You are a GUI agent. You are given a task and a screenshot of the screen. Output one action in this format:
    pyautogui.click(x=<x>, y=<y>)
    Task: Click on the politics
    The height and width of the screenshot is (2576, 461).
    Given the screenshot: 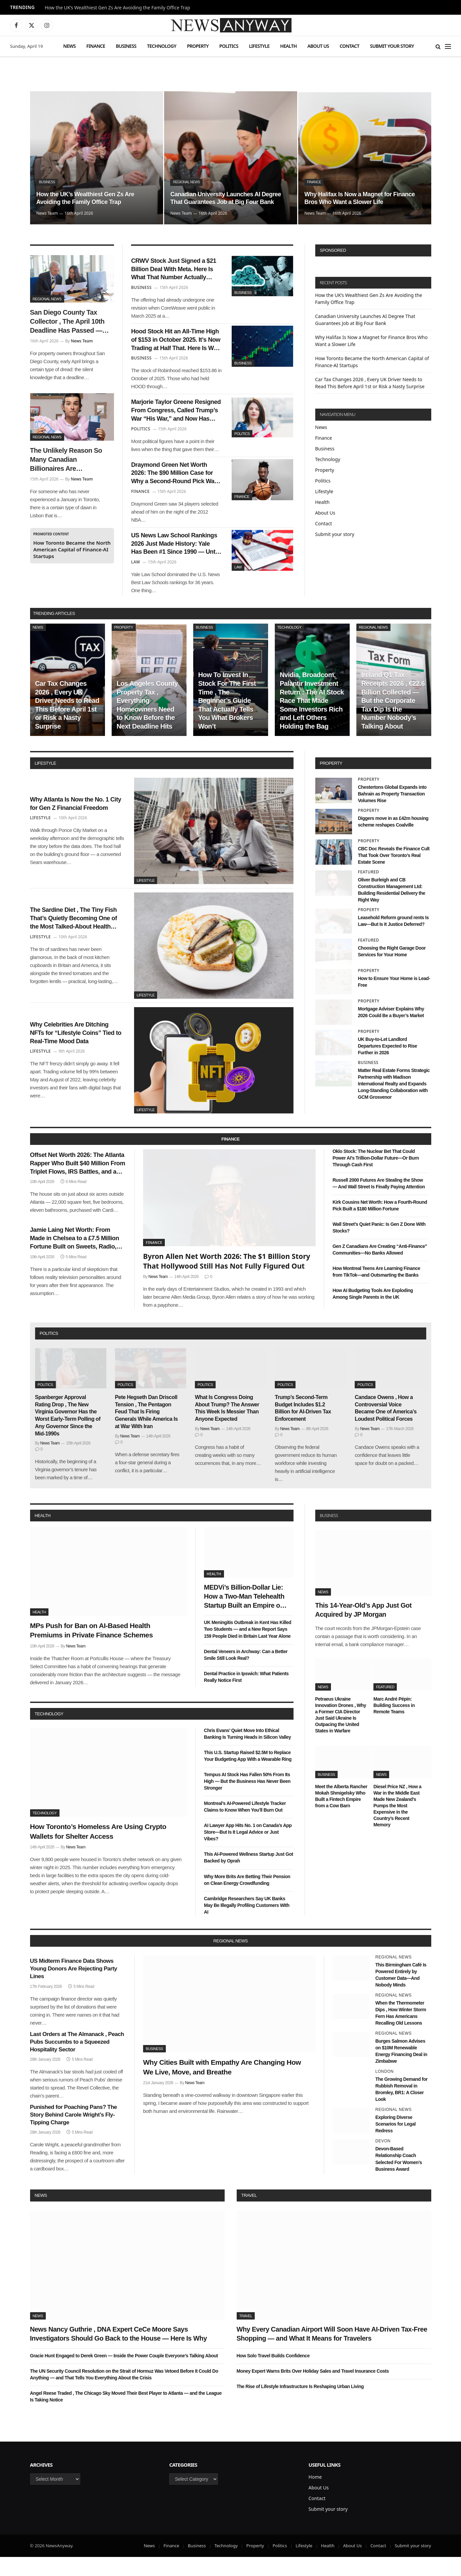 What is the action you would take?
    pyautogui.click(x=49, y=1352)
    